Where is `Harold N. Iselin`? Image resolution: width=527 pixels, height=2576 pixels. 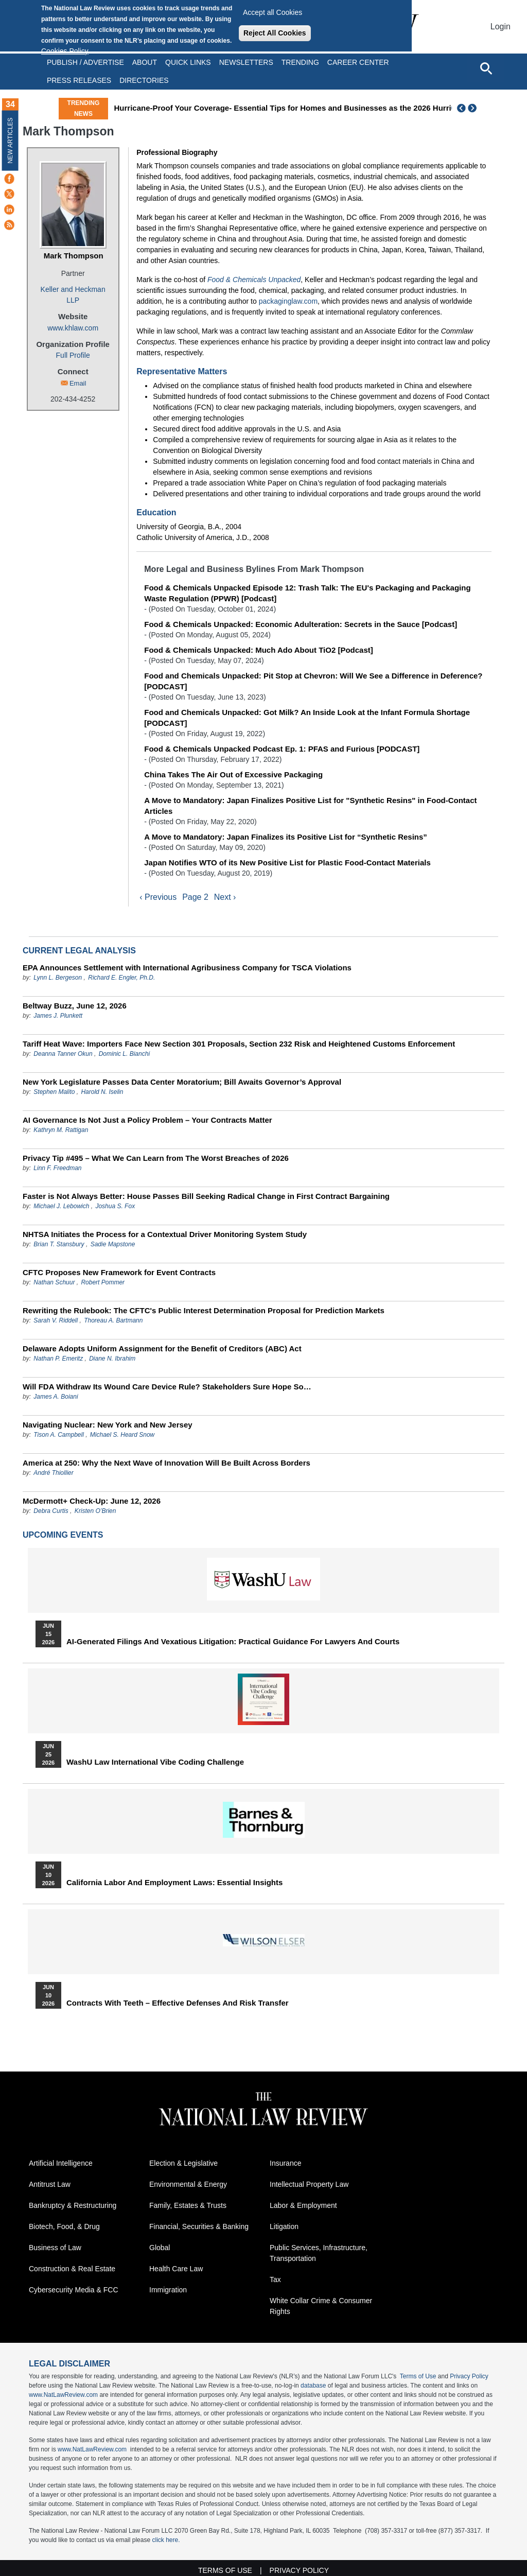
Harold N. Iselin is located at coordinates (102, 1091).